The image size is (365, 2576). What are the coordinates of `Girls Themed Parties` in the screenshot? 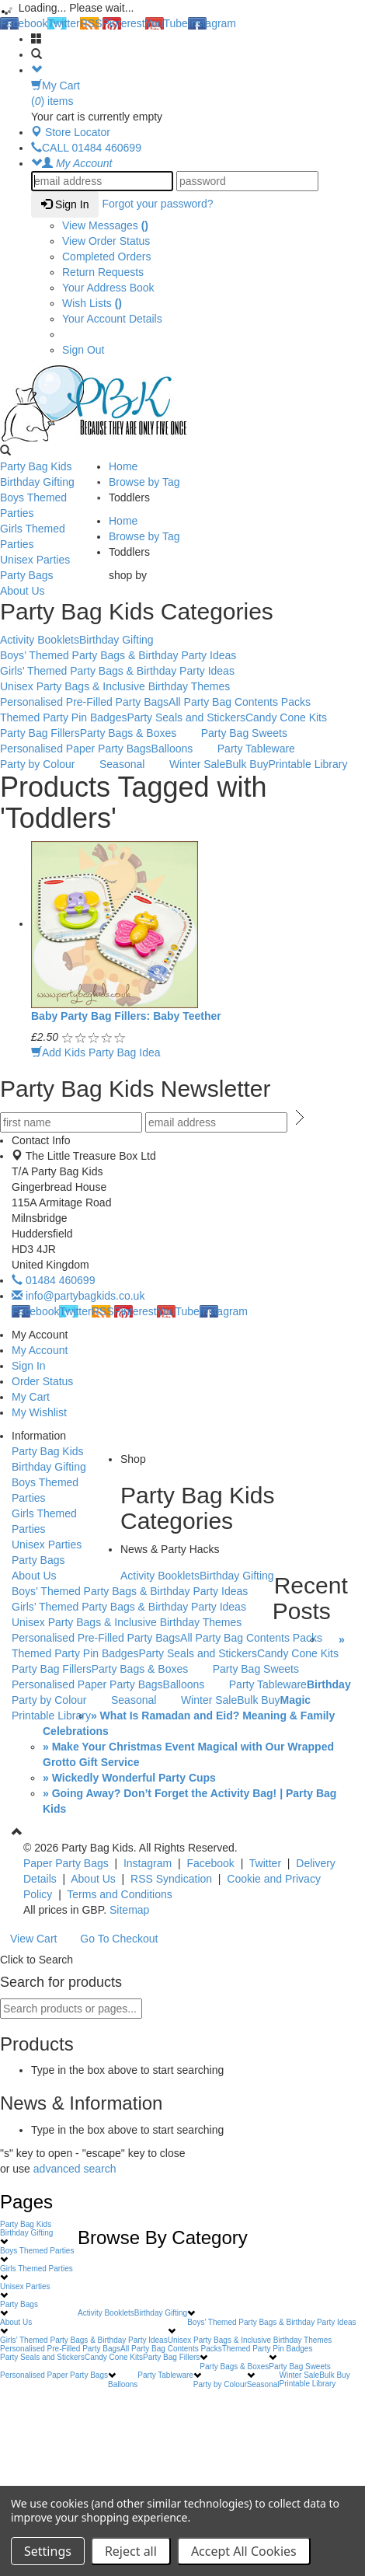 It's located at (50, 536).